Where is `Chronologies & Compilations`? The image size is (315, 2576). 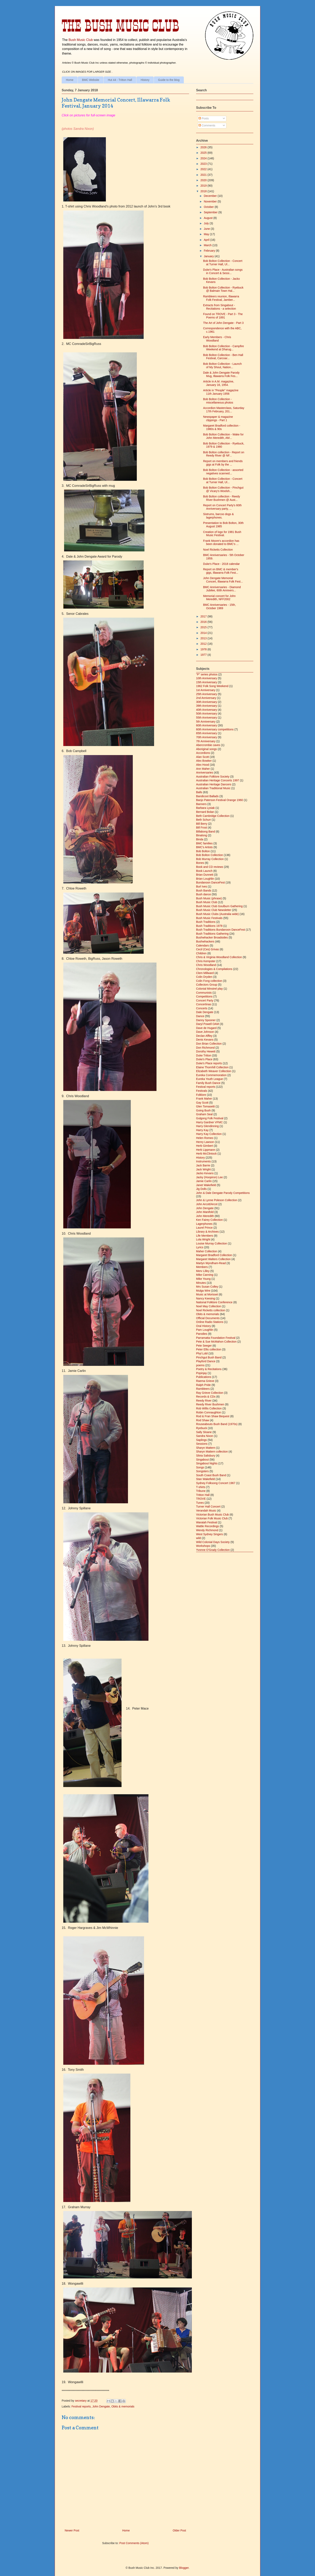 Chronologies & Compilations is located at coordinates (214, 969).